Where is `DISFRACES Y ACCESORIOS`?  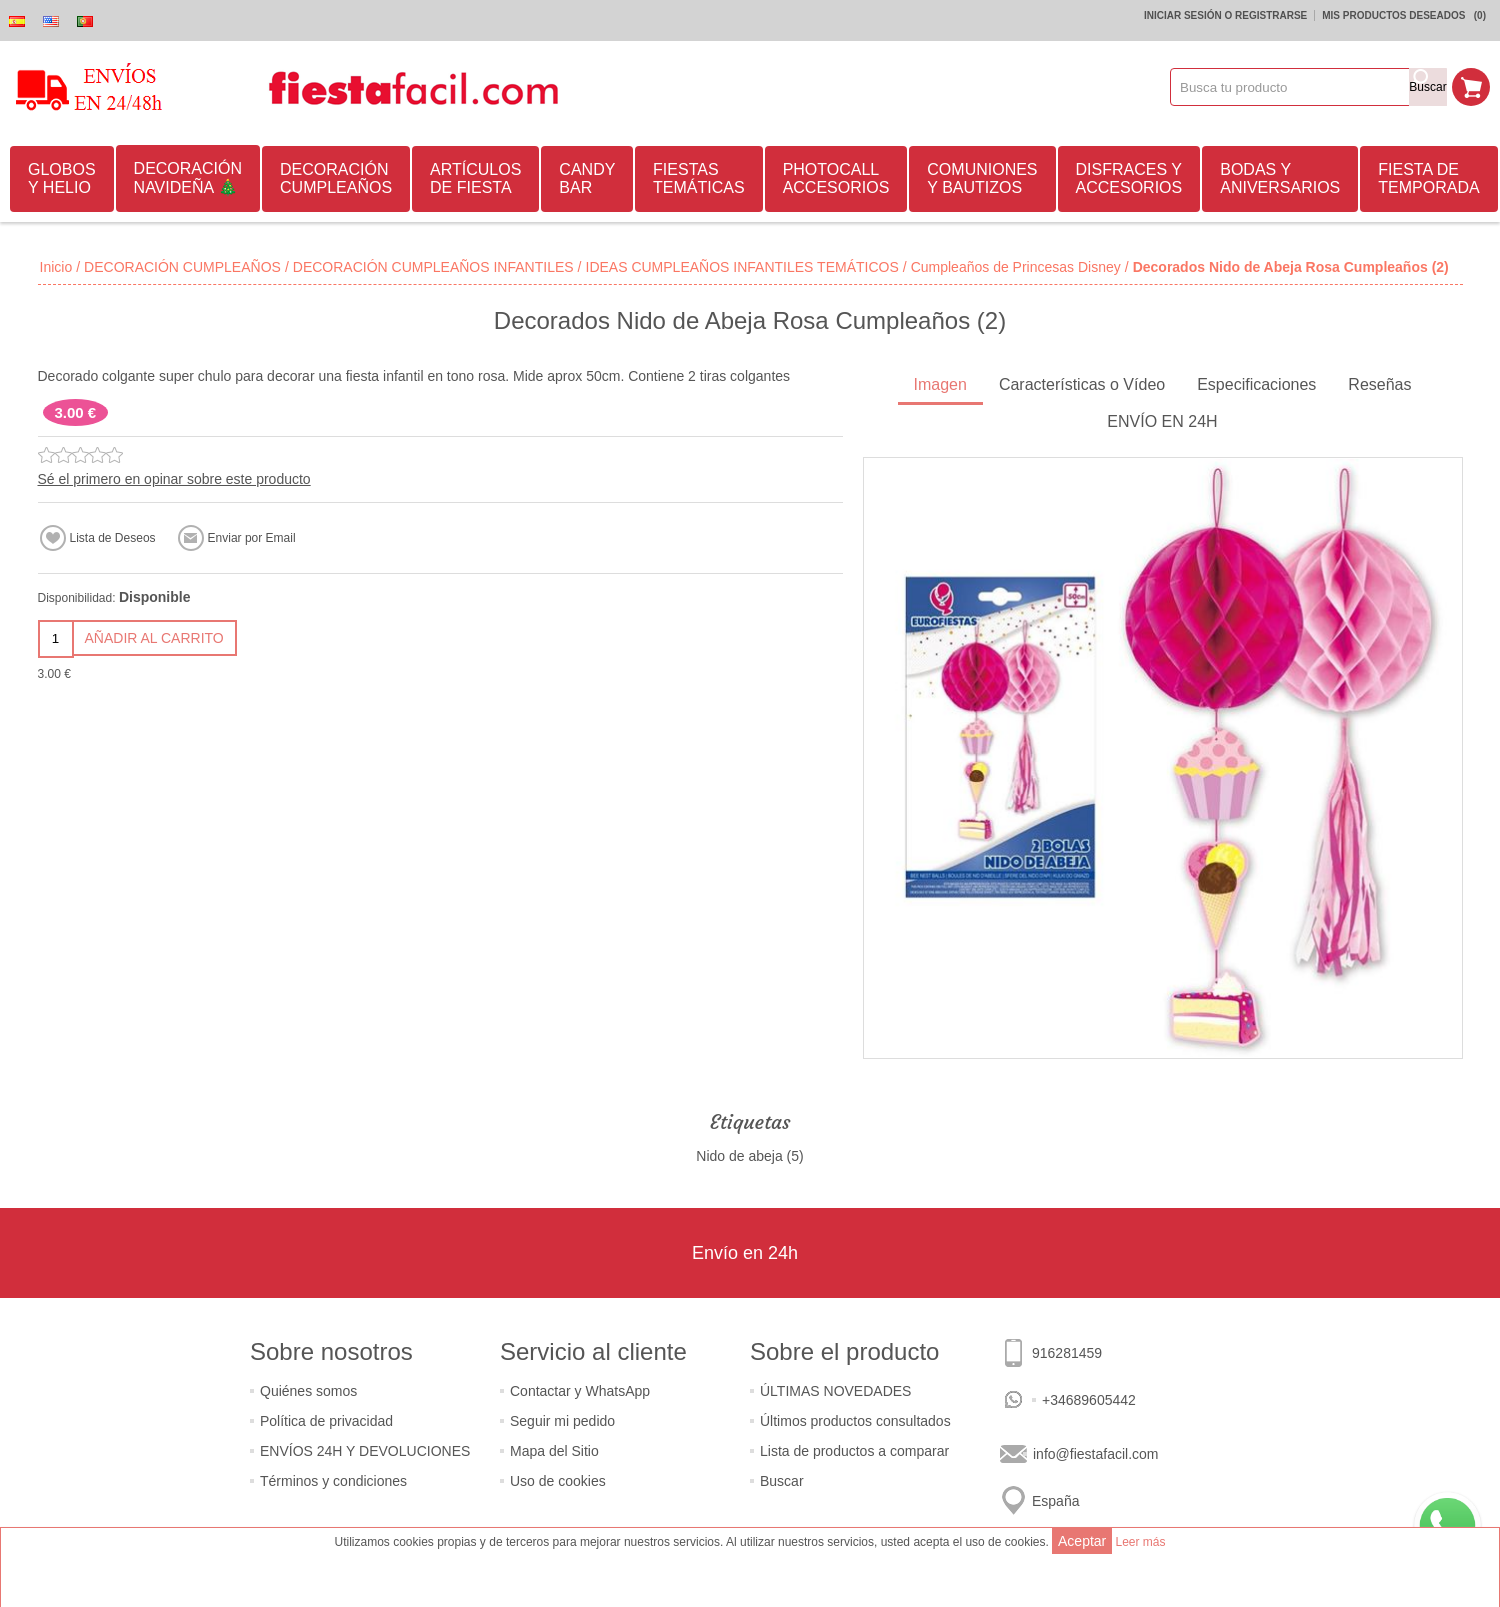
DISFRACES Y ACCESORIOS is located at coordinates (1129, 178).